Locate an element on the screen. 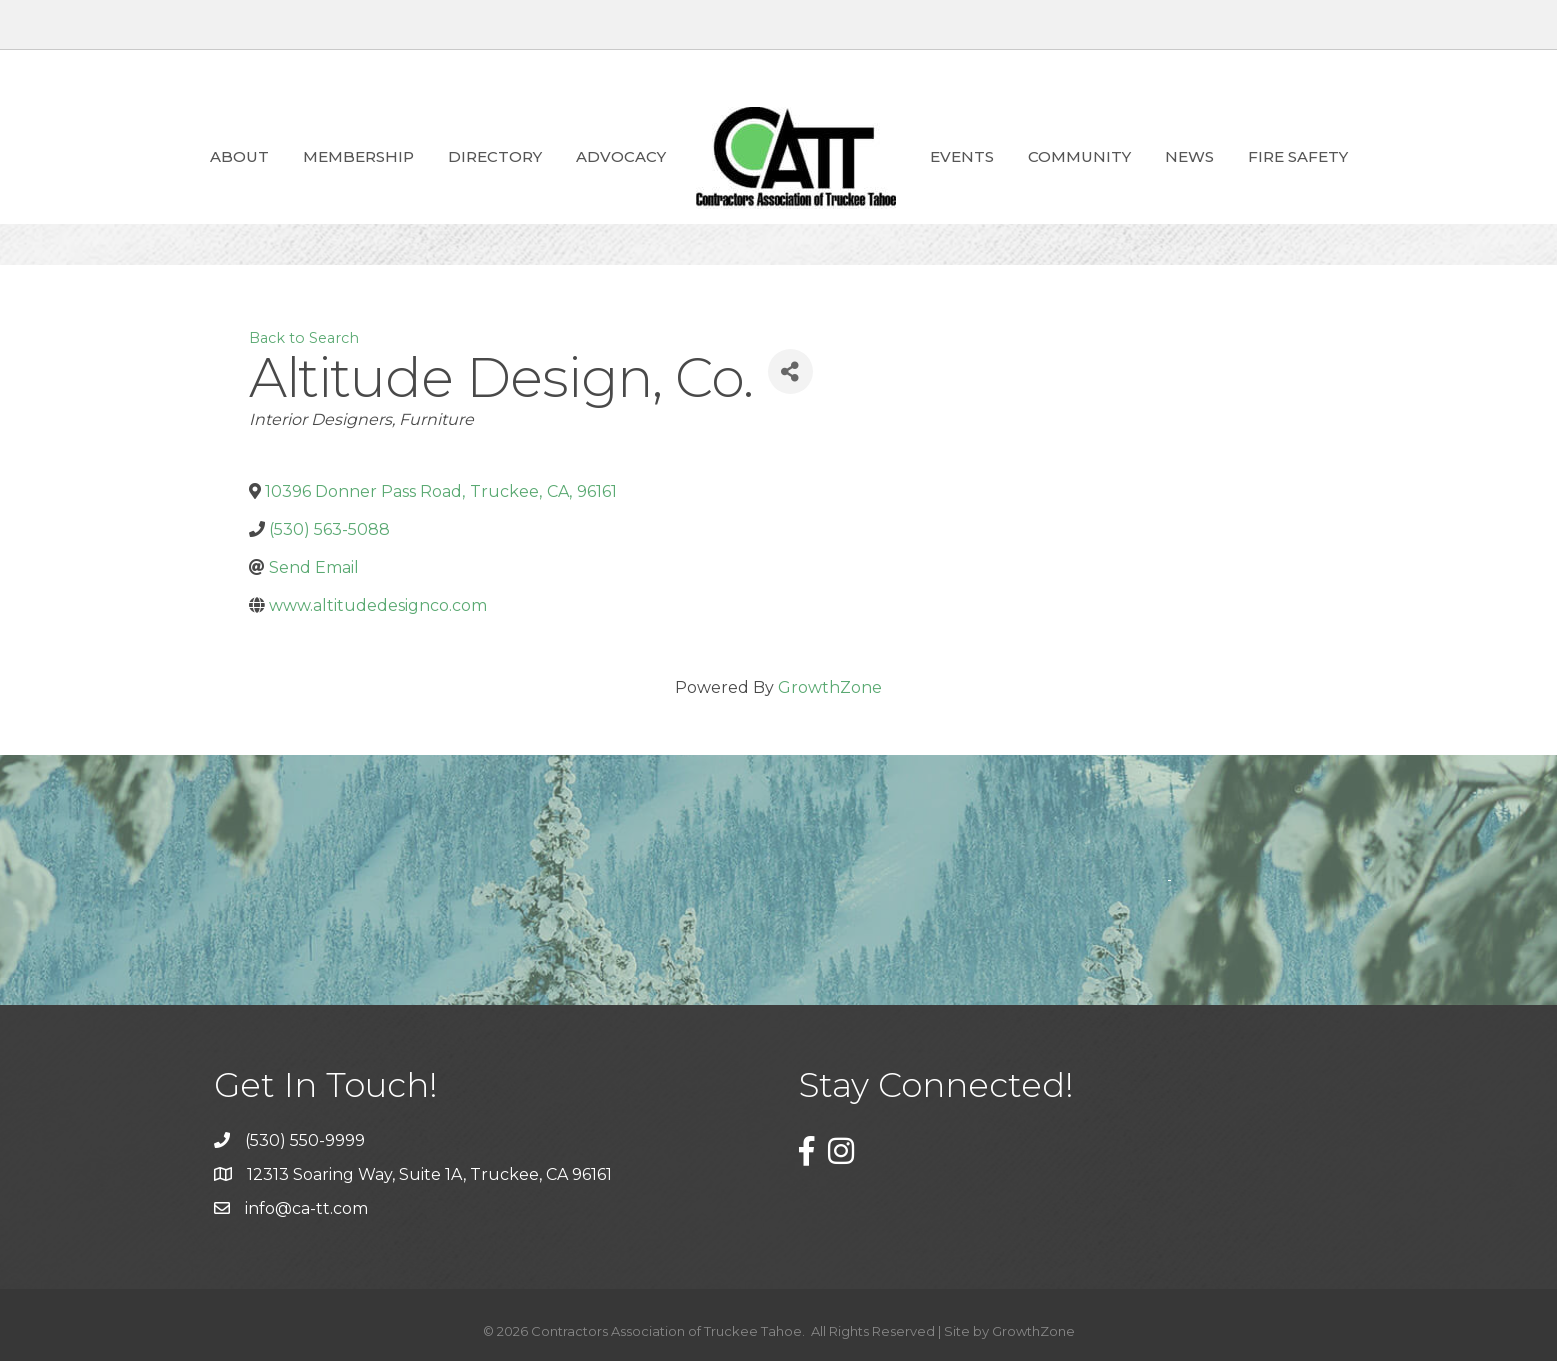 This screenshot has width=1557, height=1361. Fire Safety is located at coordinates (1298, 156).